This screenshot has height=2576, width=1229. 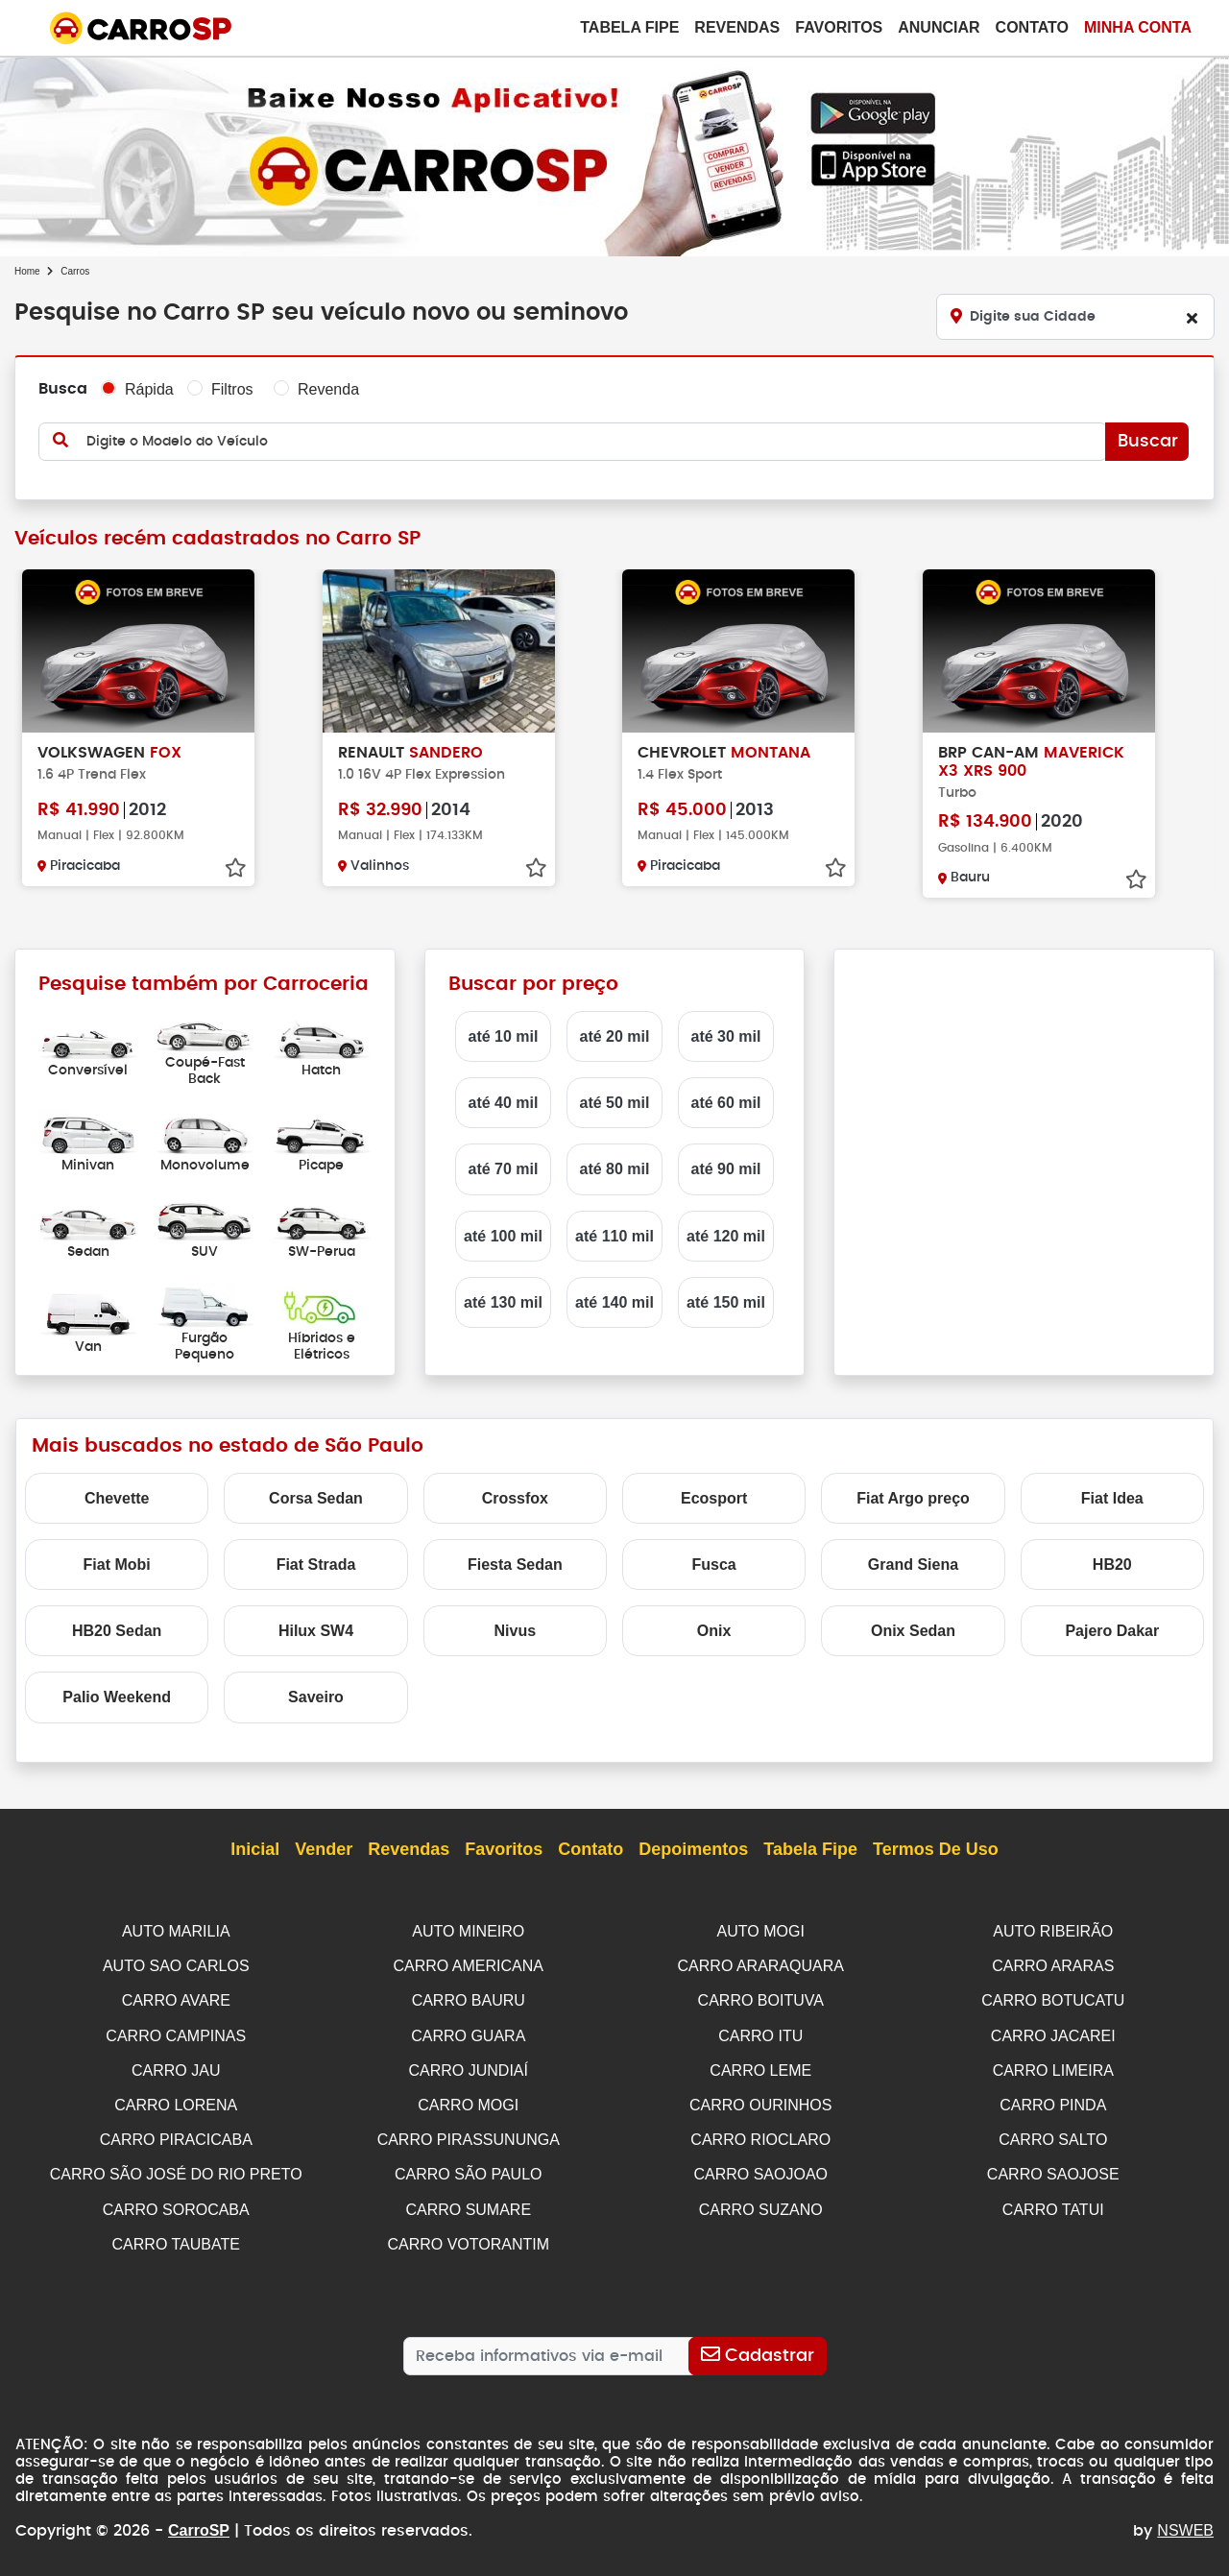 What do you see at coordinates (1052, 1998) in the screenshot?
I see `CARRO BOTUCATU` at bounding box center [1052, 1998].